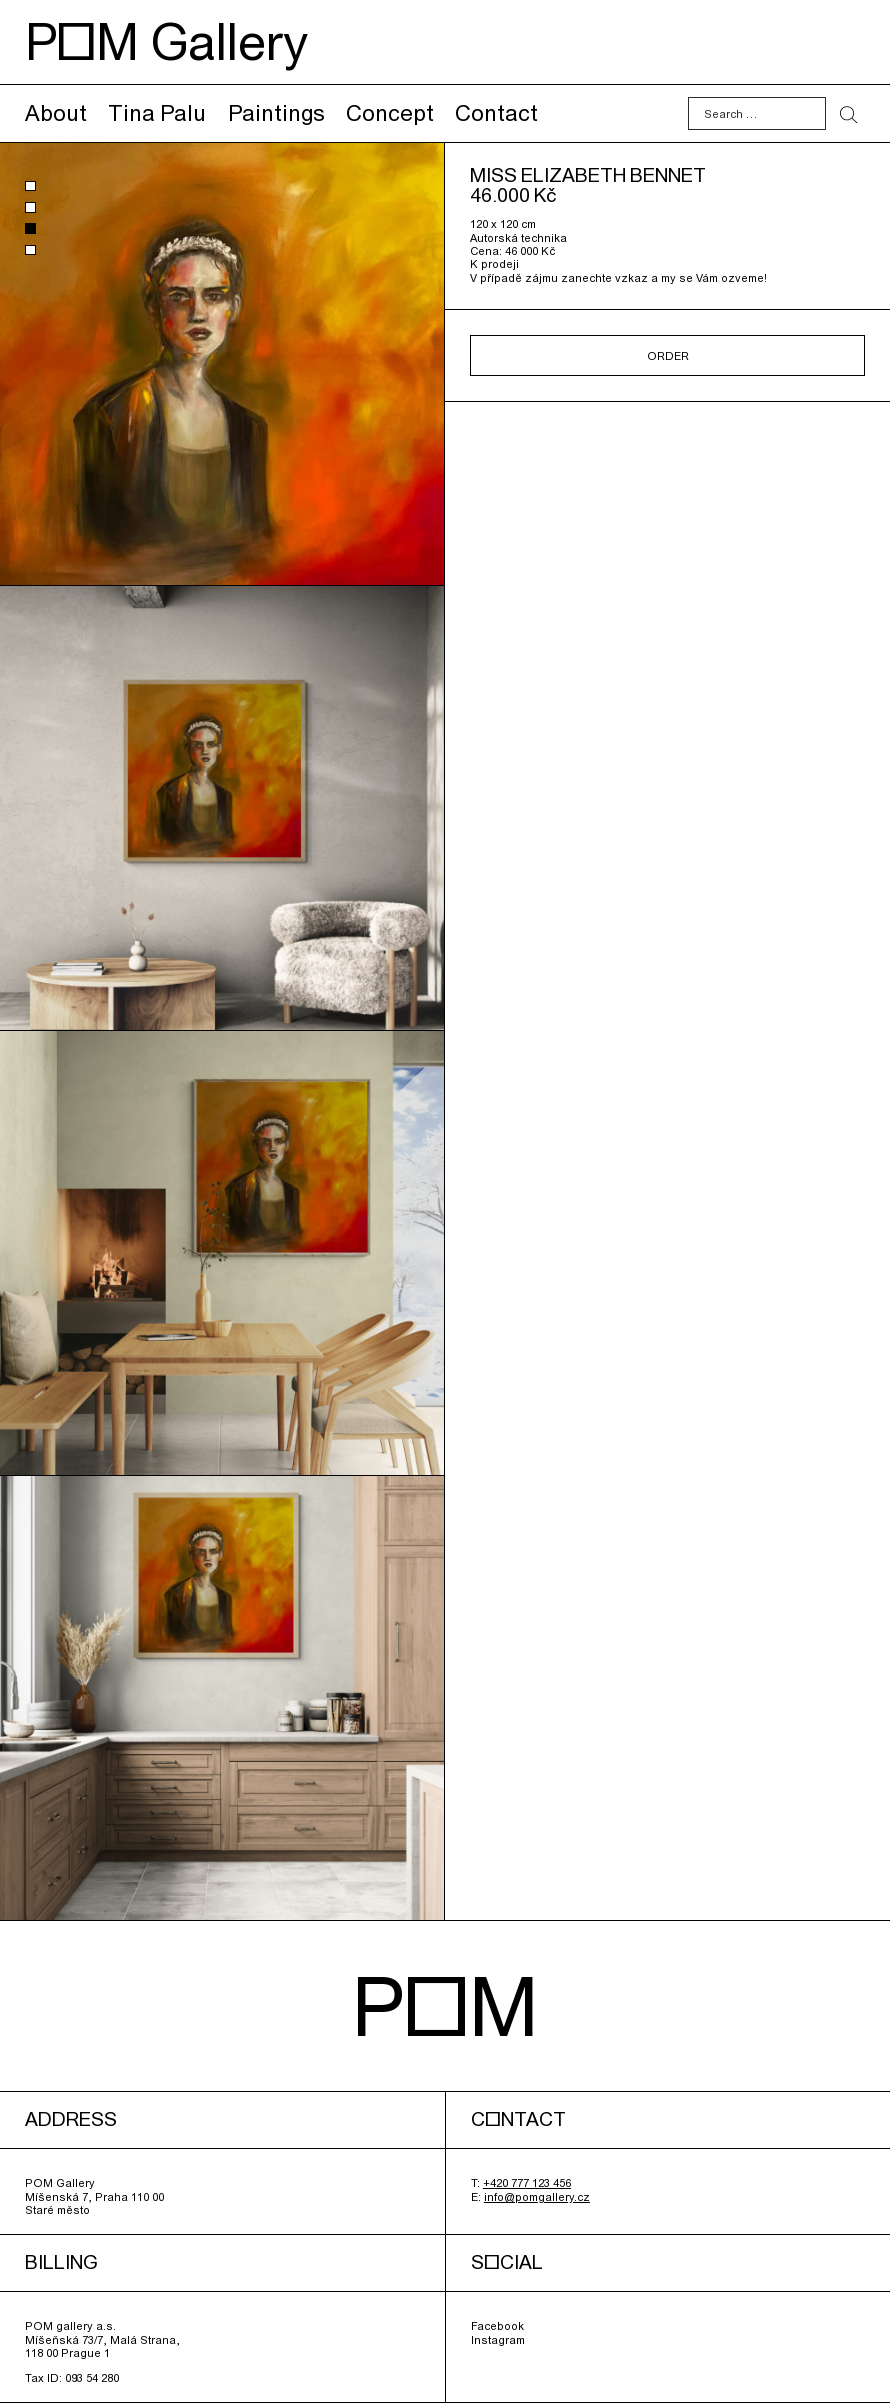 The width and height of the screenshot is (890, 2403). Describe the element at coordinates (496, 113) in the screenshot. I see `Contact` at that location.